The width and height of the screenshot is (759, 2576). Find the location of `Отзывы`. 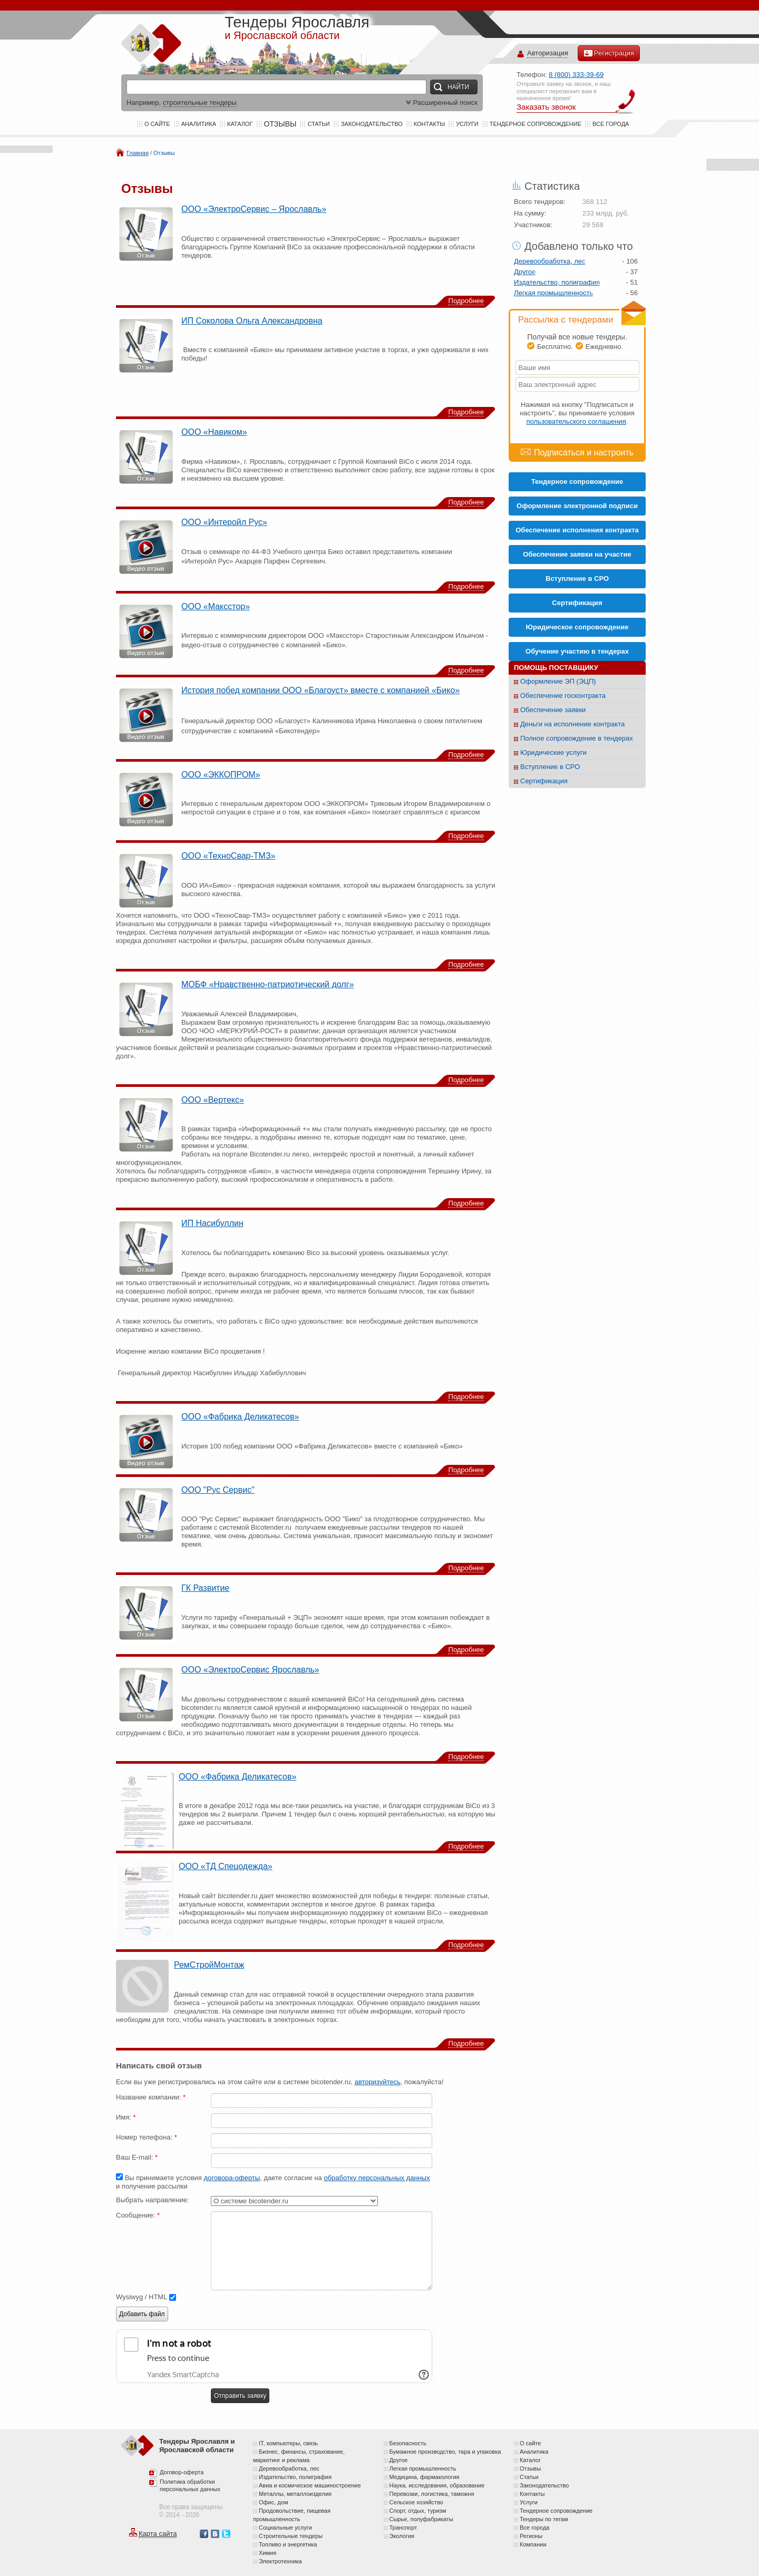

Отзывы is located at coordinates (163, 153).